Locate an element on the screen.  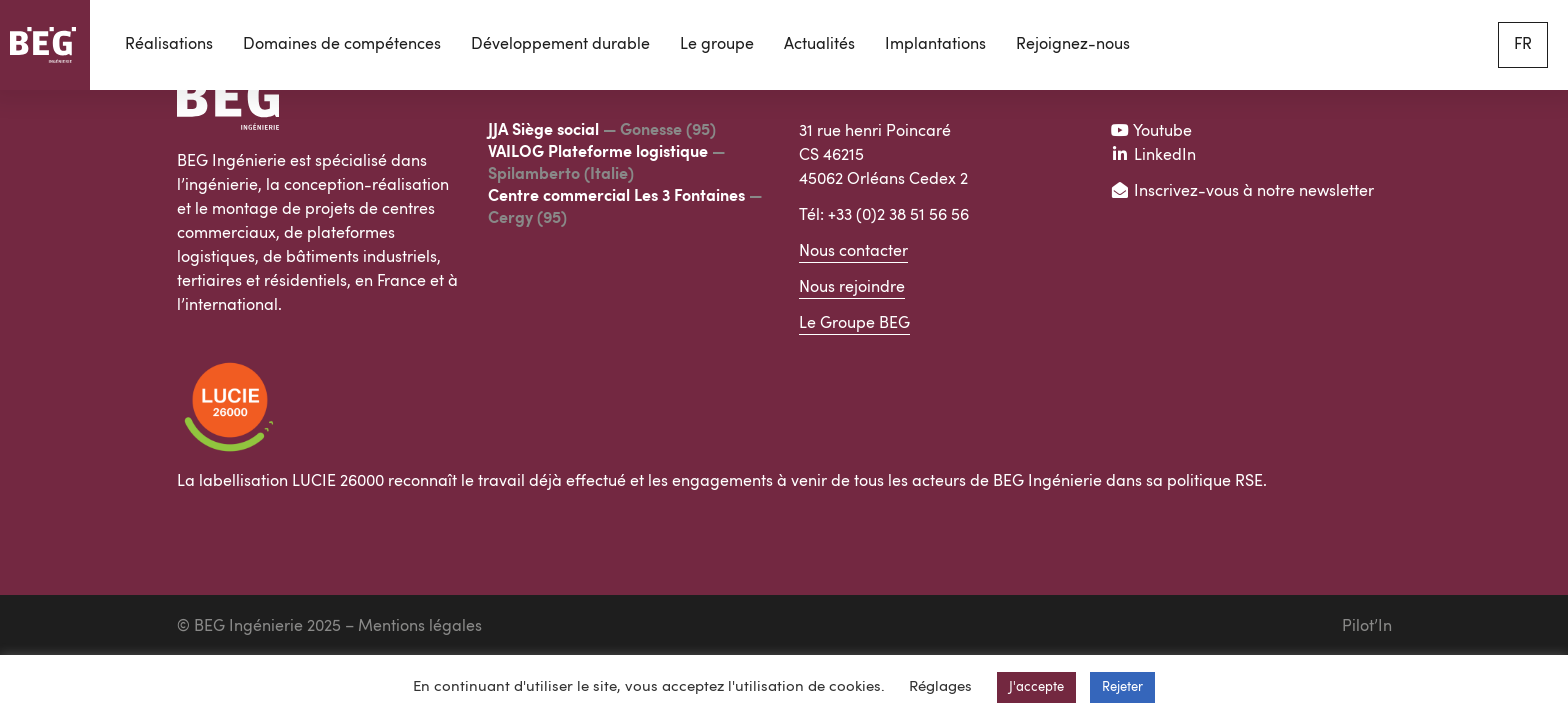
Réglages [button] is located at coordinates (940, 687).